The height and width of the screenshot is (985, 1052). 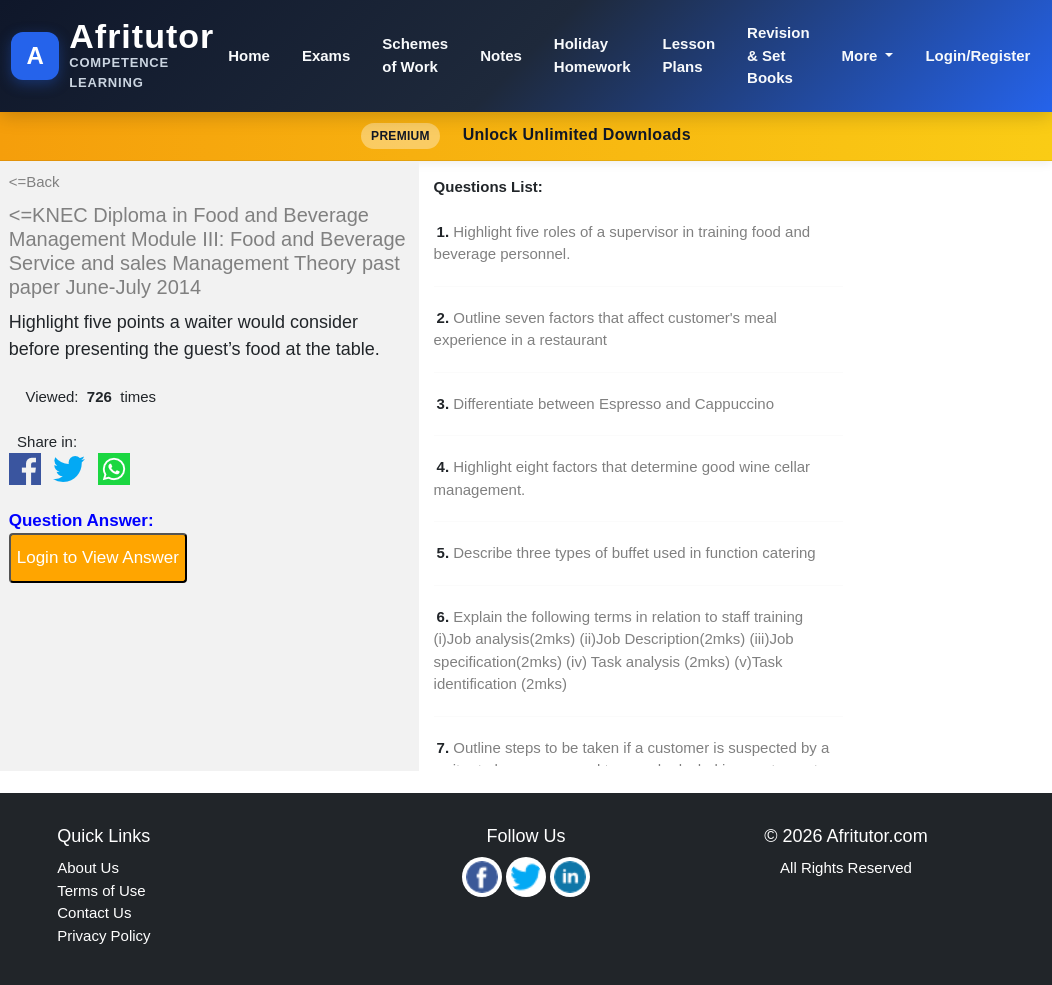 I want to click on Privacy Policy, so click(x=103, y=935).